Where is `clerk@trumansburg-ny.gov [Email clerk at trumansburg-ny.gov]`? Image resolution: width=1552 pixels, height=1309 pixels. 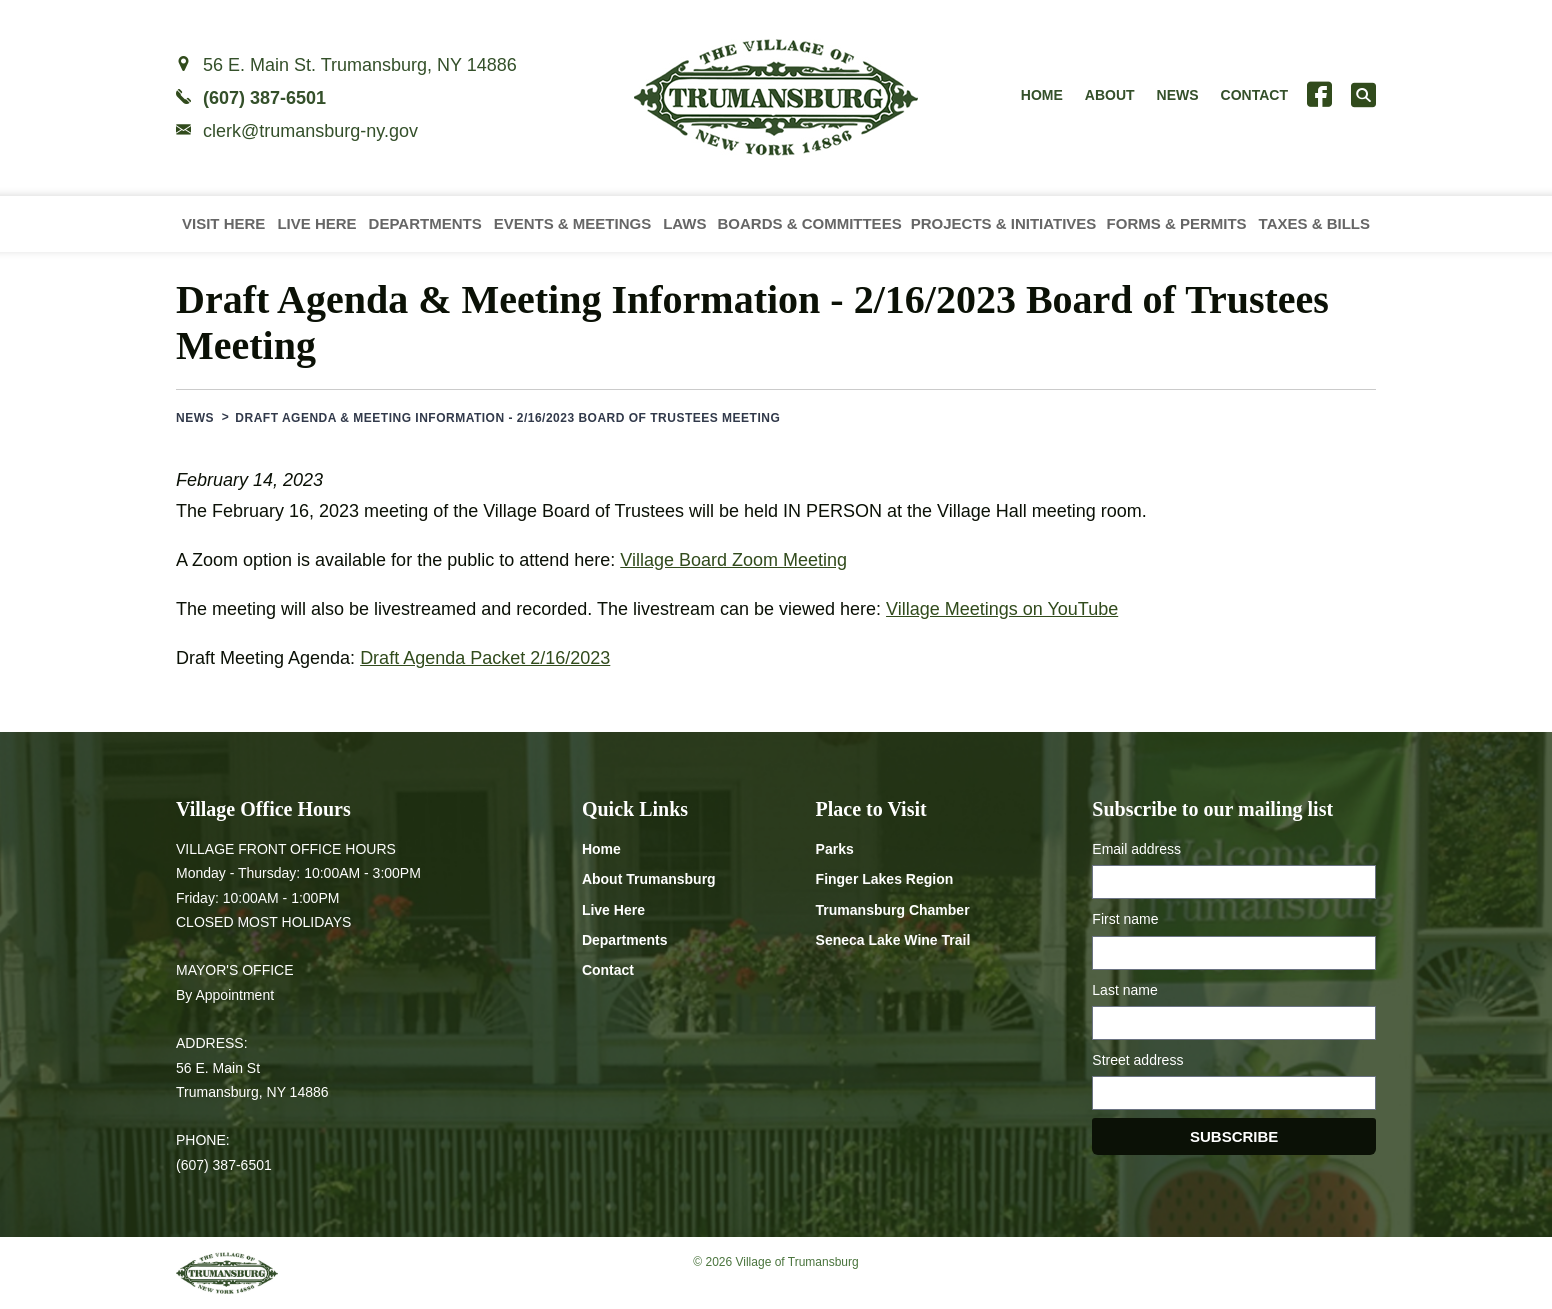
clerk@trumansburg-ny.gov [Email clerk at trumansburg-ny.gov] is located at coordinates (310, 131).